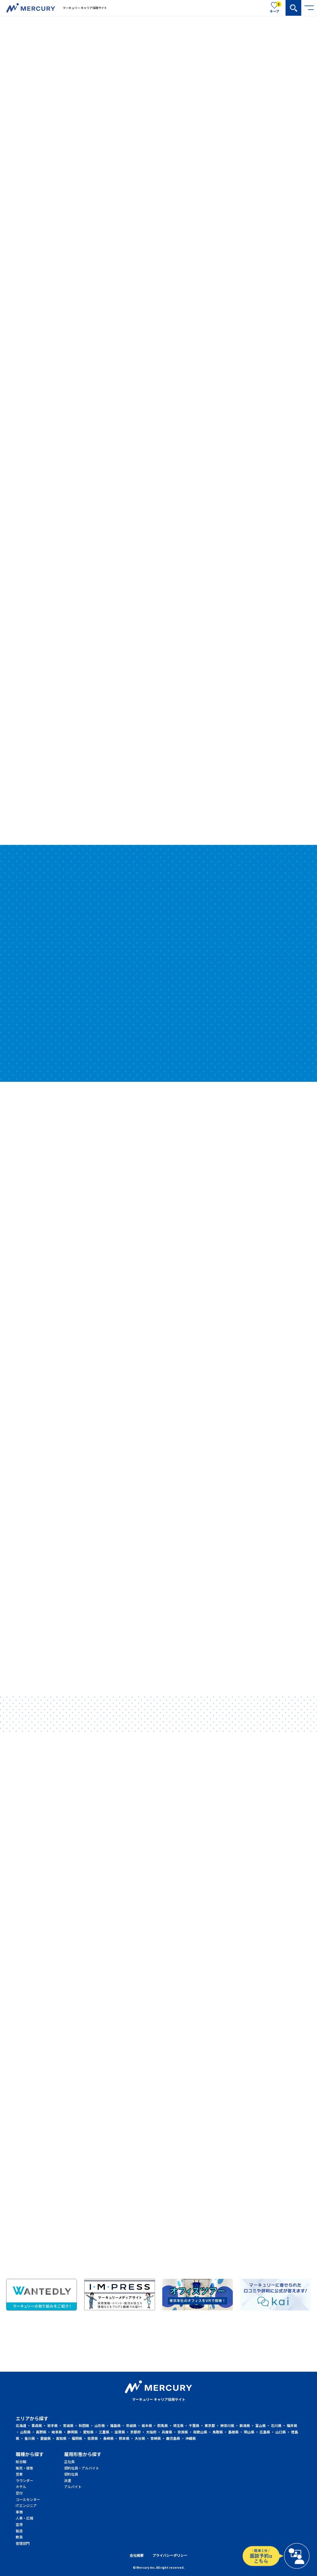 The height and width of the screenshot is (2576, 317). What do you see at coordinates (29, 2438) in the screenshot?
I see `香川県` at bounding box center [29, 2438].